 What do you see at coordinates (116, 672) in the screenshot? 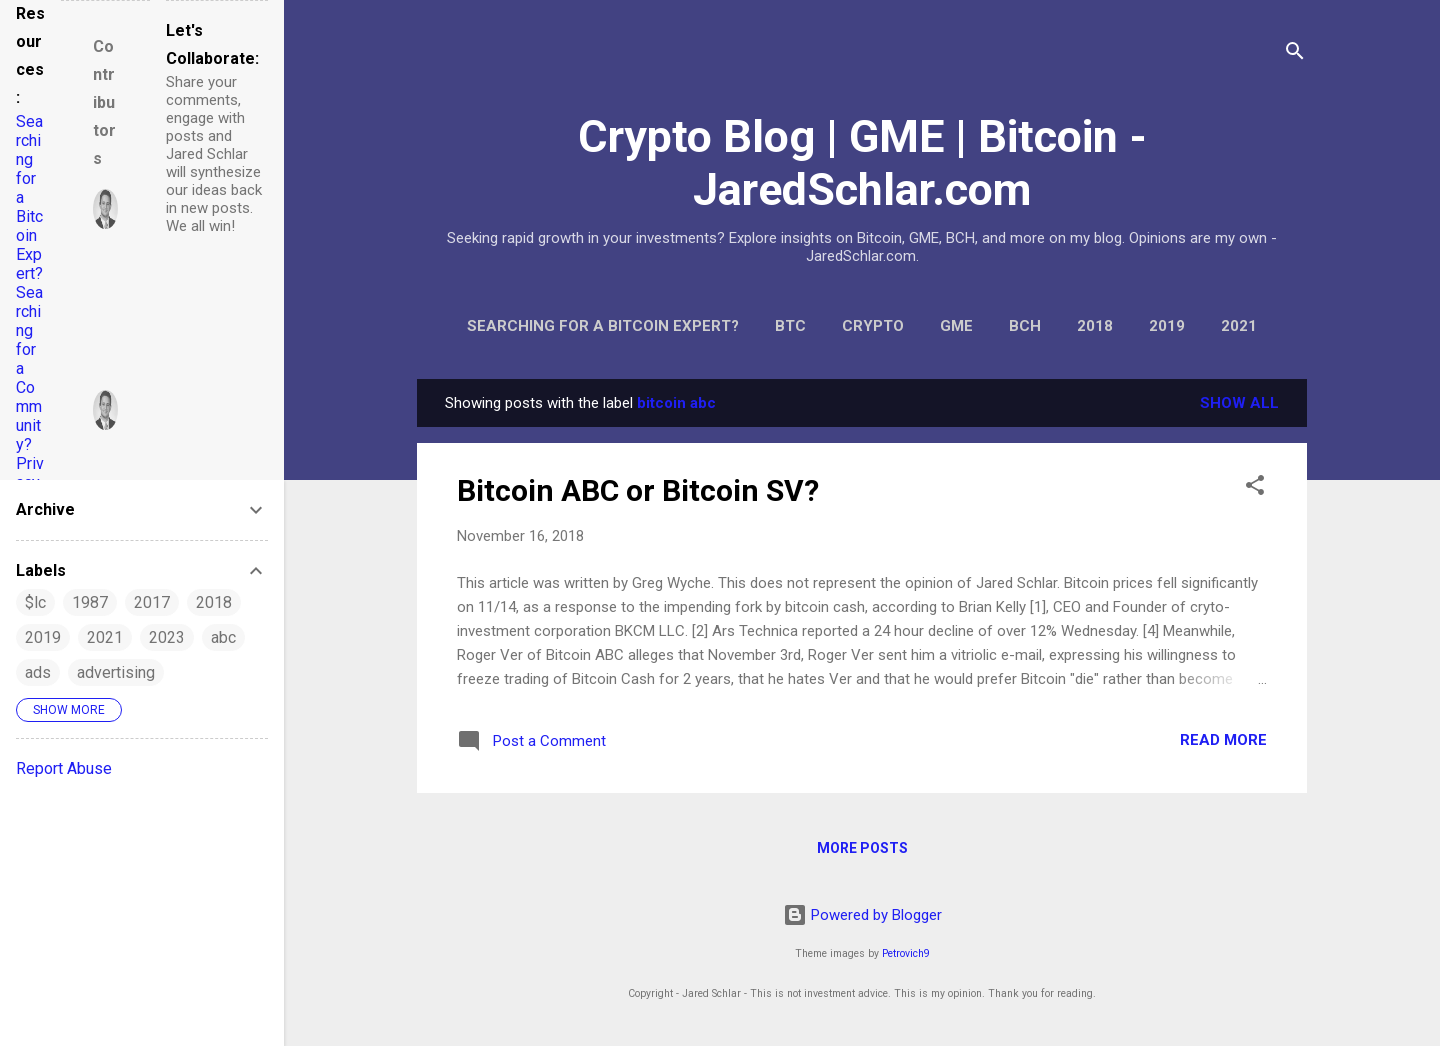
I see `advertising` at bounding box center [116, 672].